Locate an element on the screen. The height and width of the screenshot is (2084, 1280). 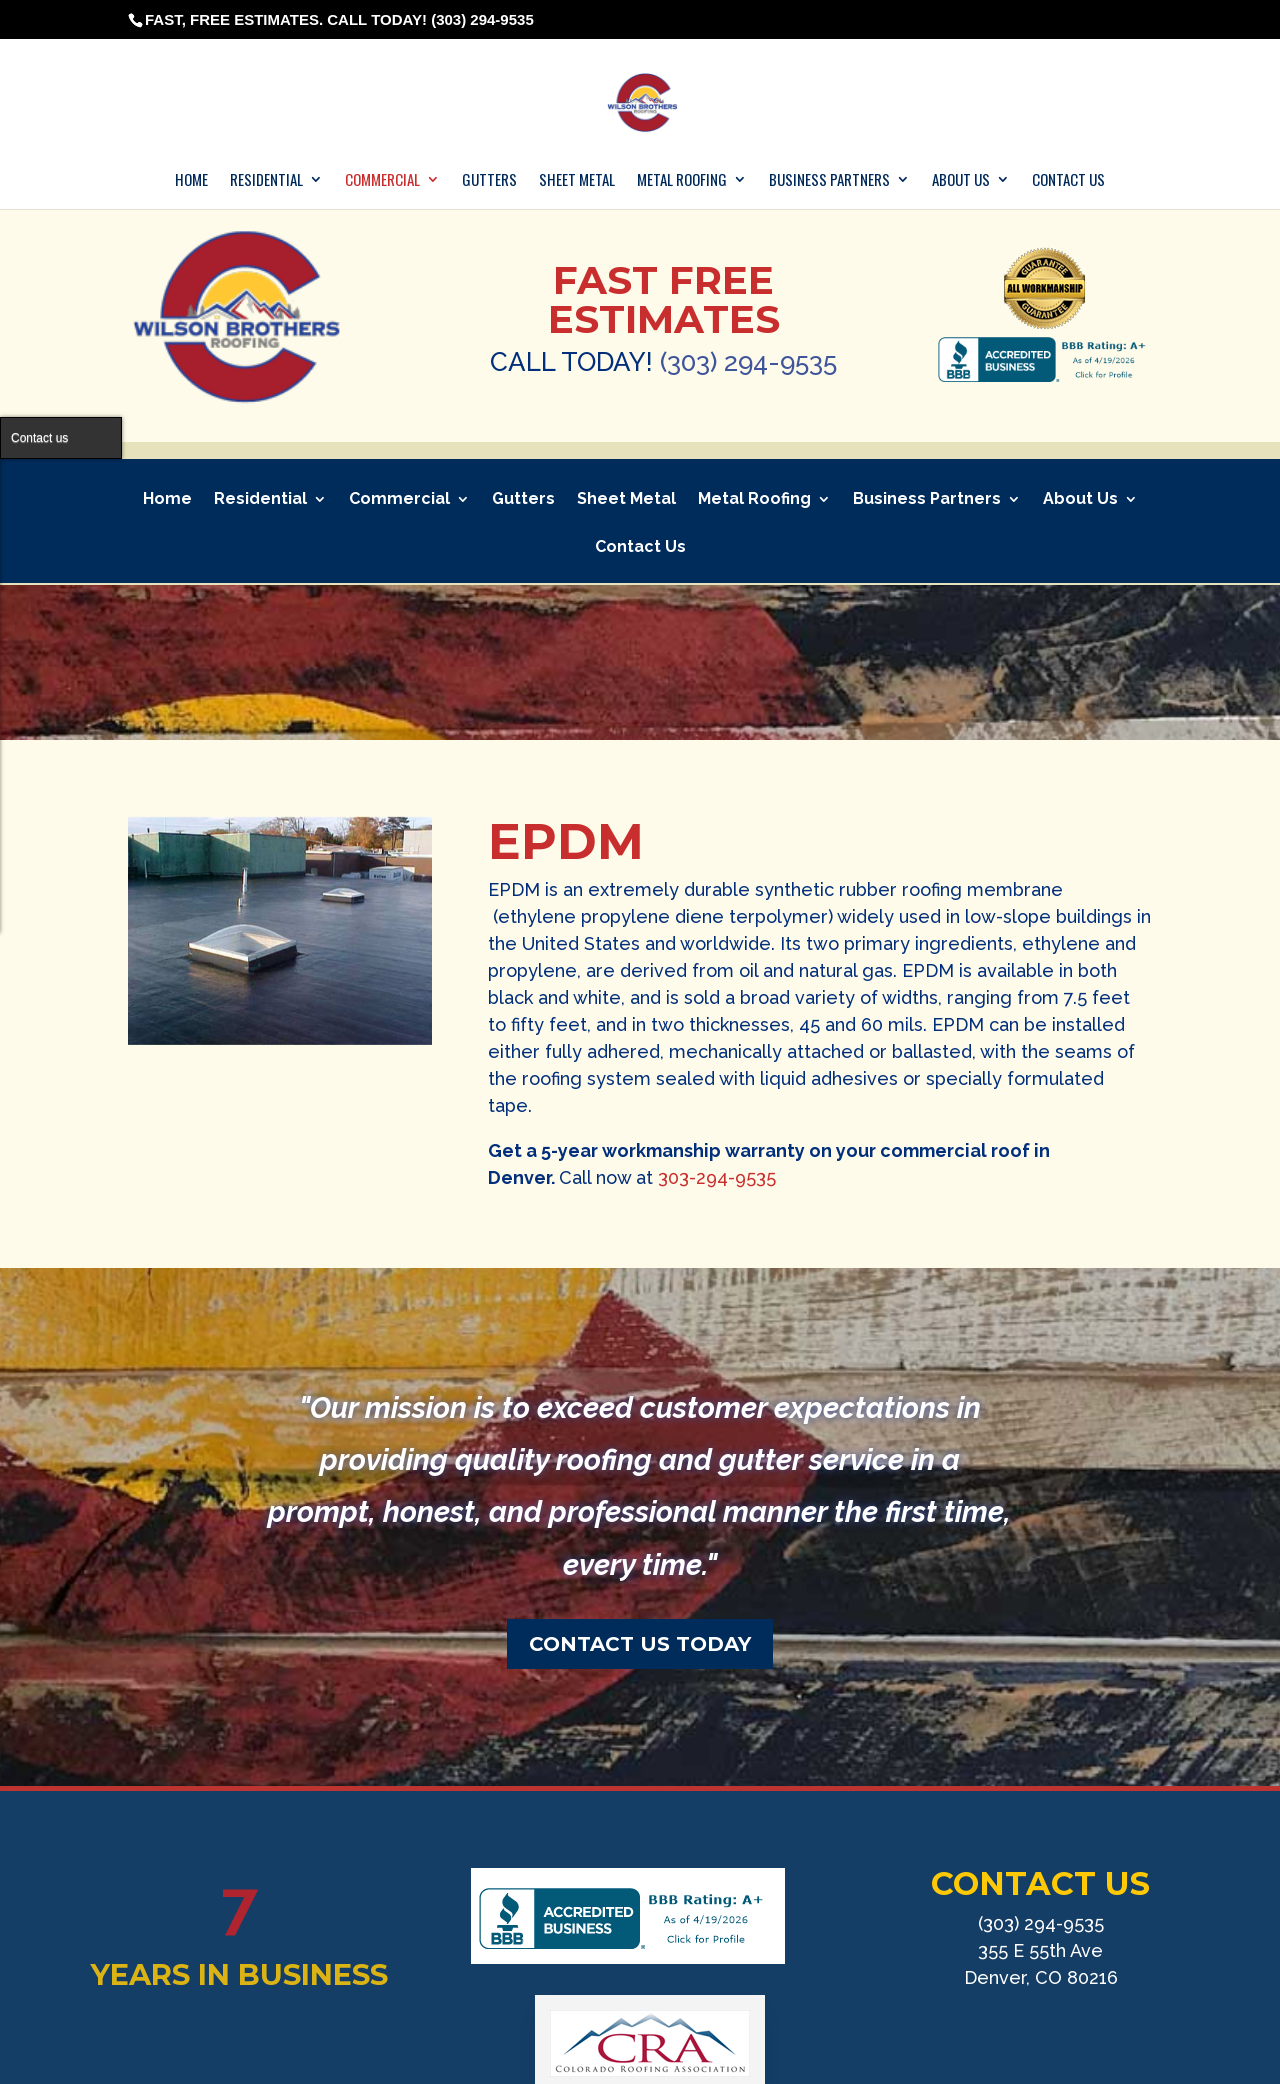
Business Partners is located at coordinates (829, 180).